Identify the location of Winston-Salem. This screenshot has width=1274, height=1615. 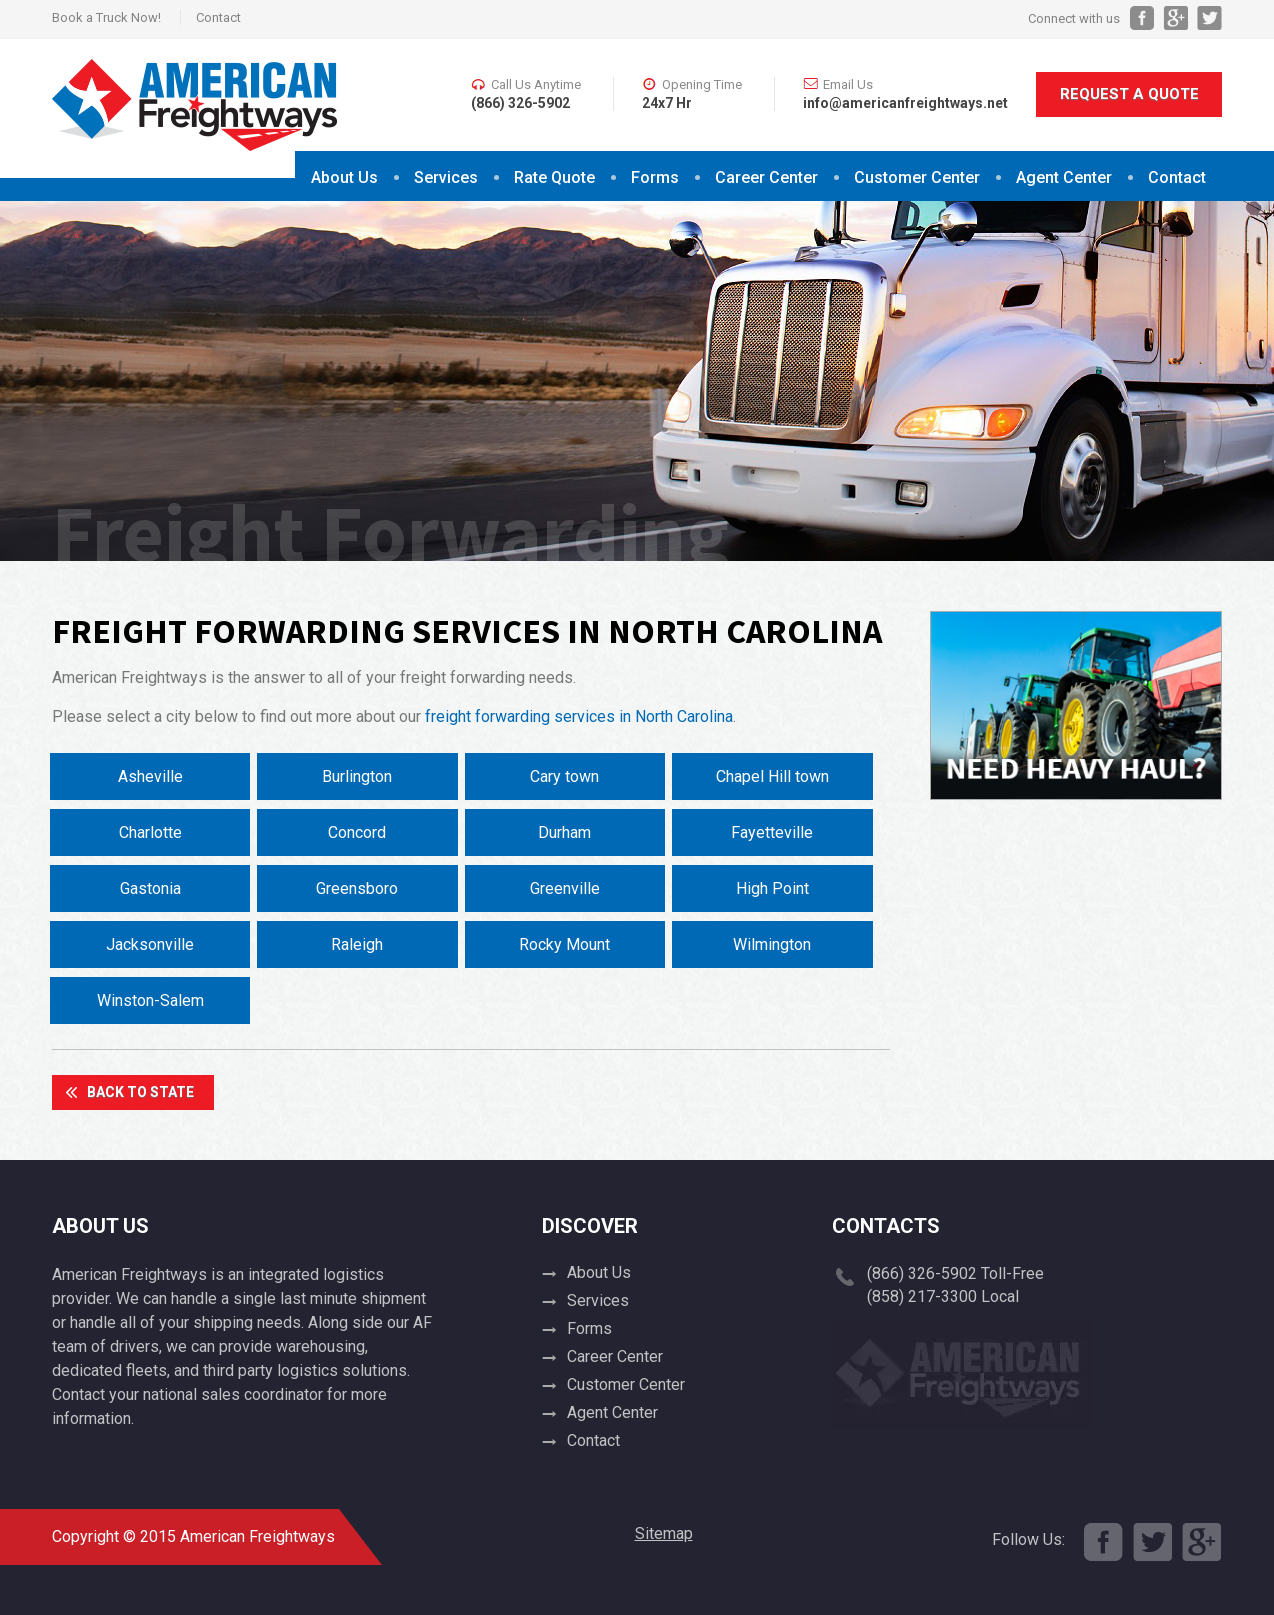
(150, 1000).